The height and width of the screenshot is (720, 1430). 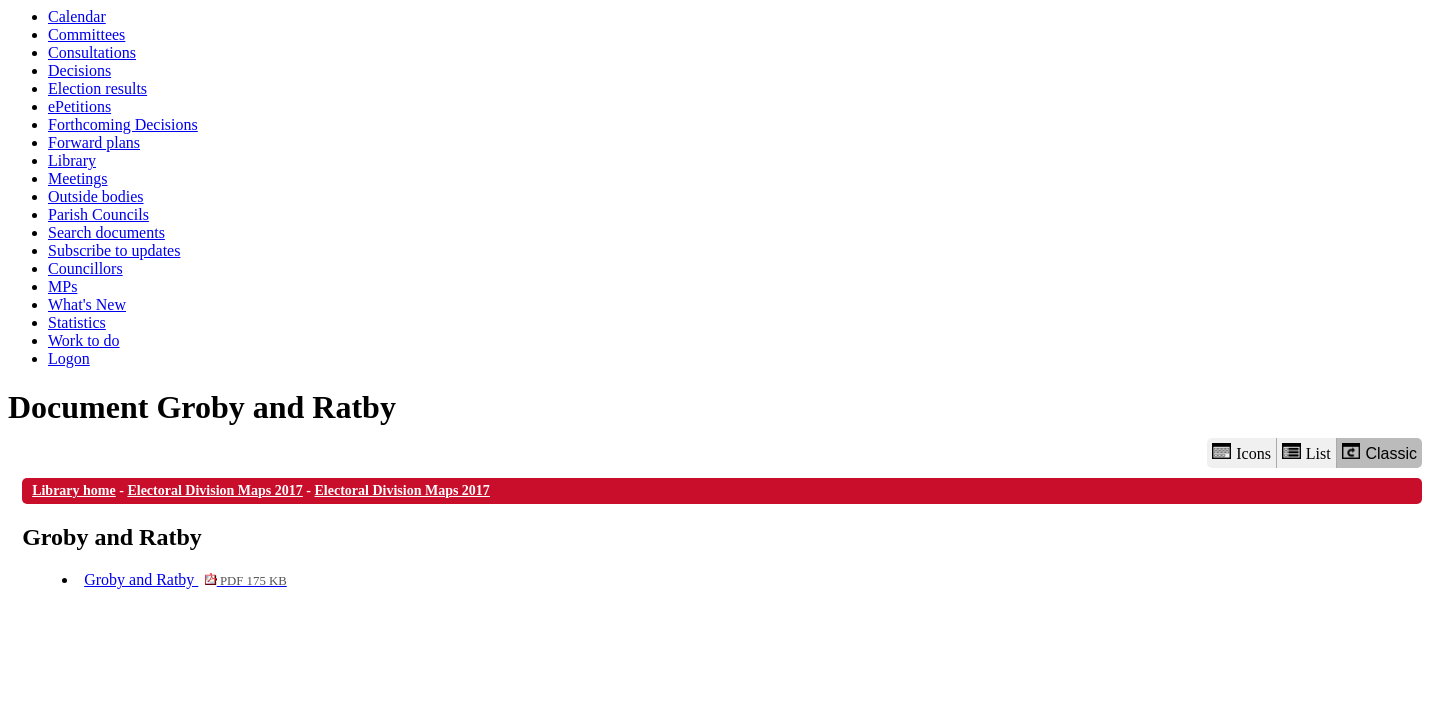 What do you see at coordinates (77, 322) in the screenshot?
I see `Statistics` at bounding box center [77, 322].